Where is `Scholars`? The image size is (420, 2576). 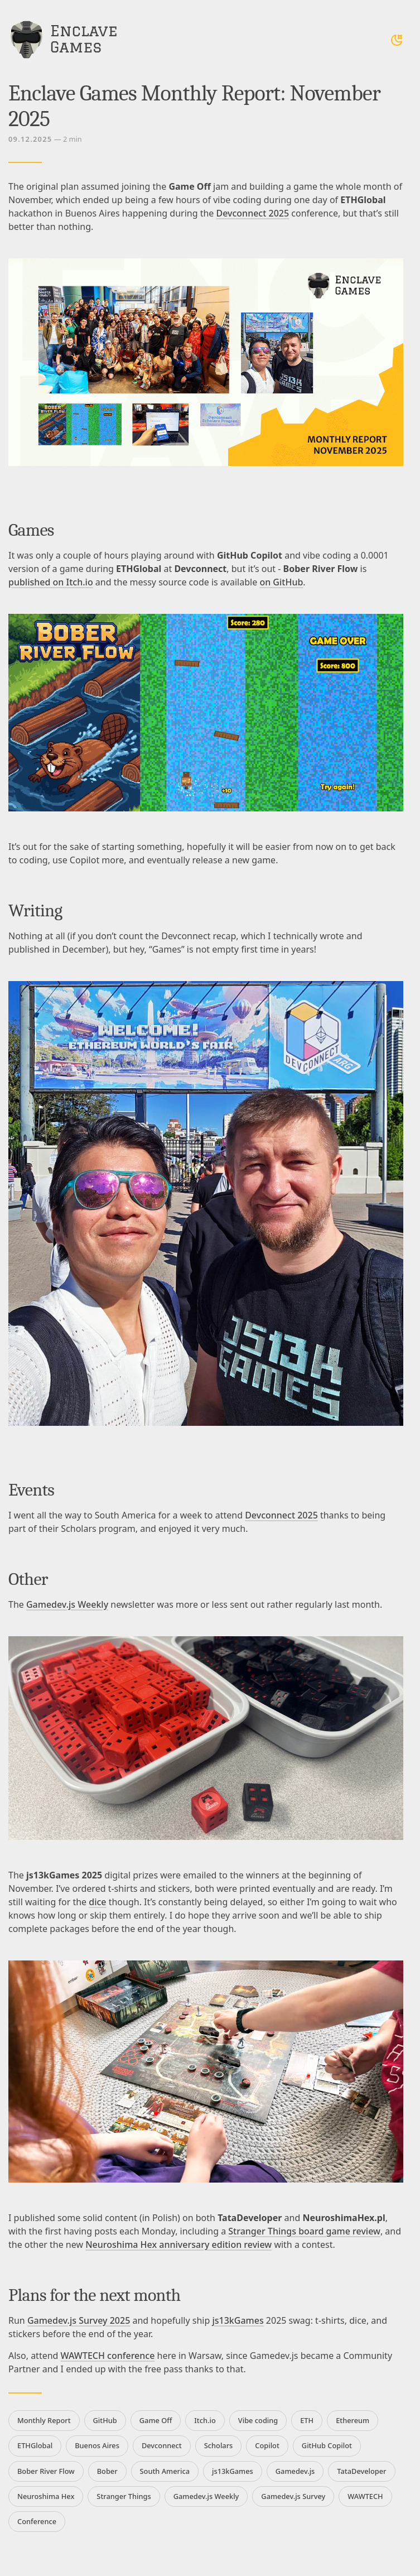 Scholars is located at coordinates (218, 2445).